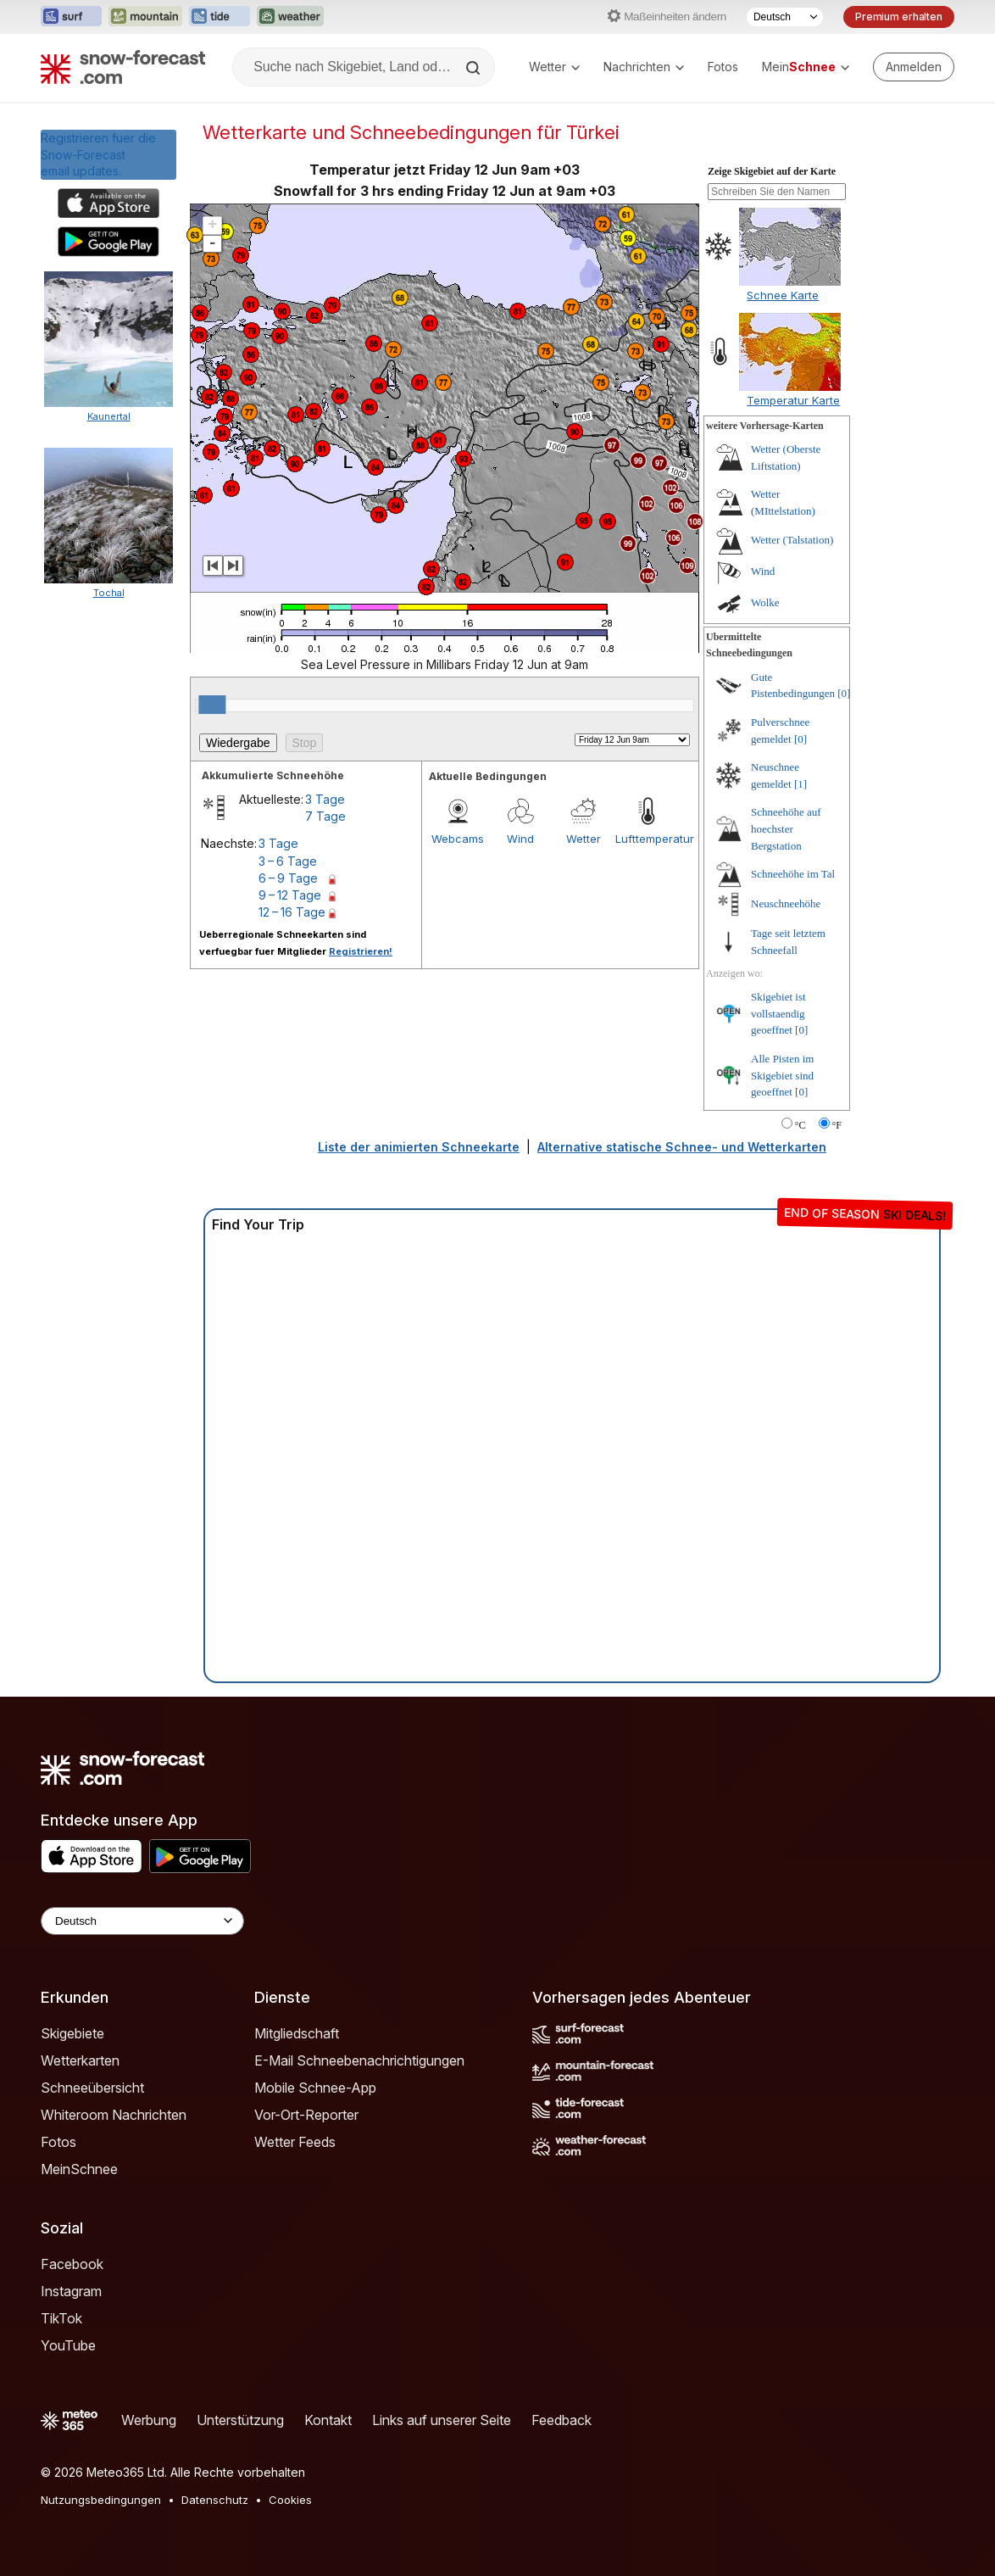  Describe the element at coordinates (123, 67) in the screenshot. I see `[Snow Forecast]` at that location.